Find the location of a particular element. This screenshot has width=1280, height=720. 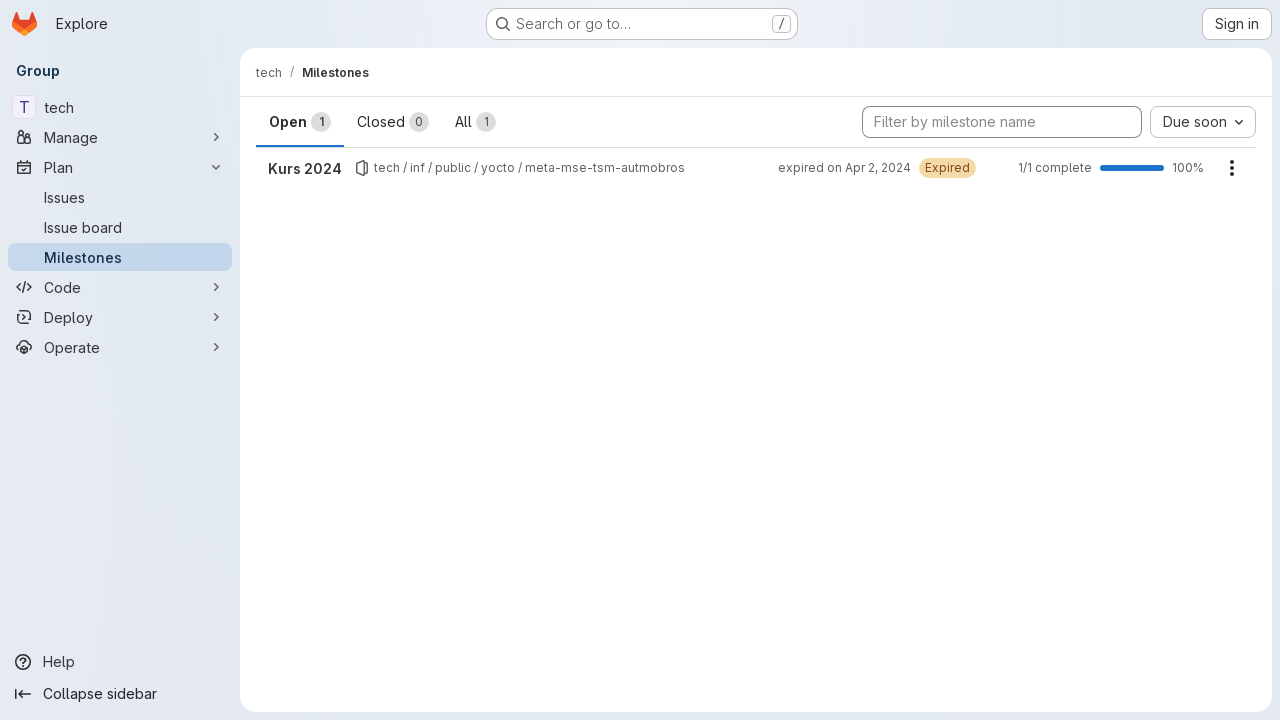

Closed [tab] is located at coordinates (393, 122).